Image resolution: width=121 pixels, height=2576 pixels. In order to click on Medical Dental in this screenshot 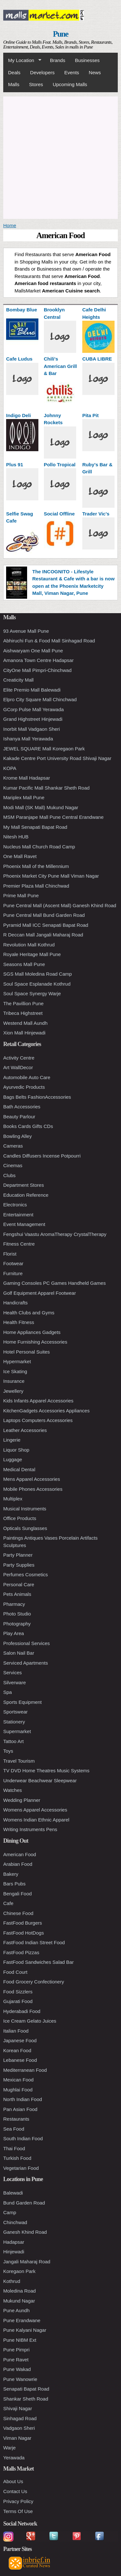, I will do `click(19, 1469)`.